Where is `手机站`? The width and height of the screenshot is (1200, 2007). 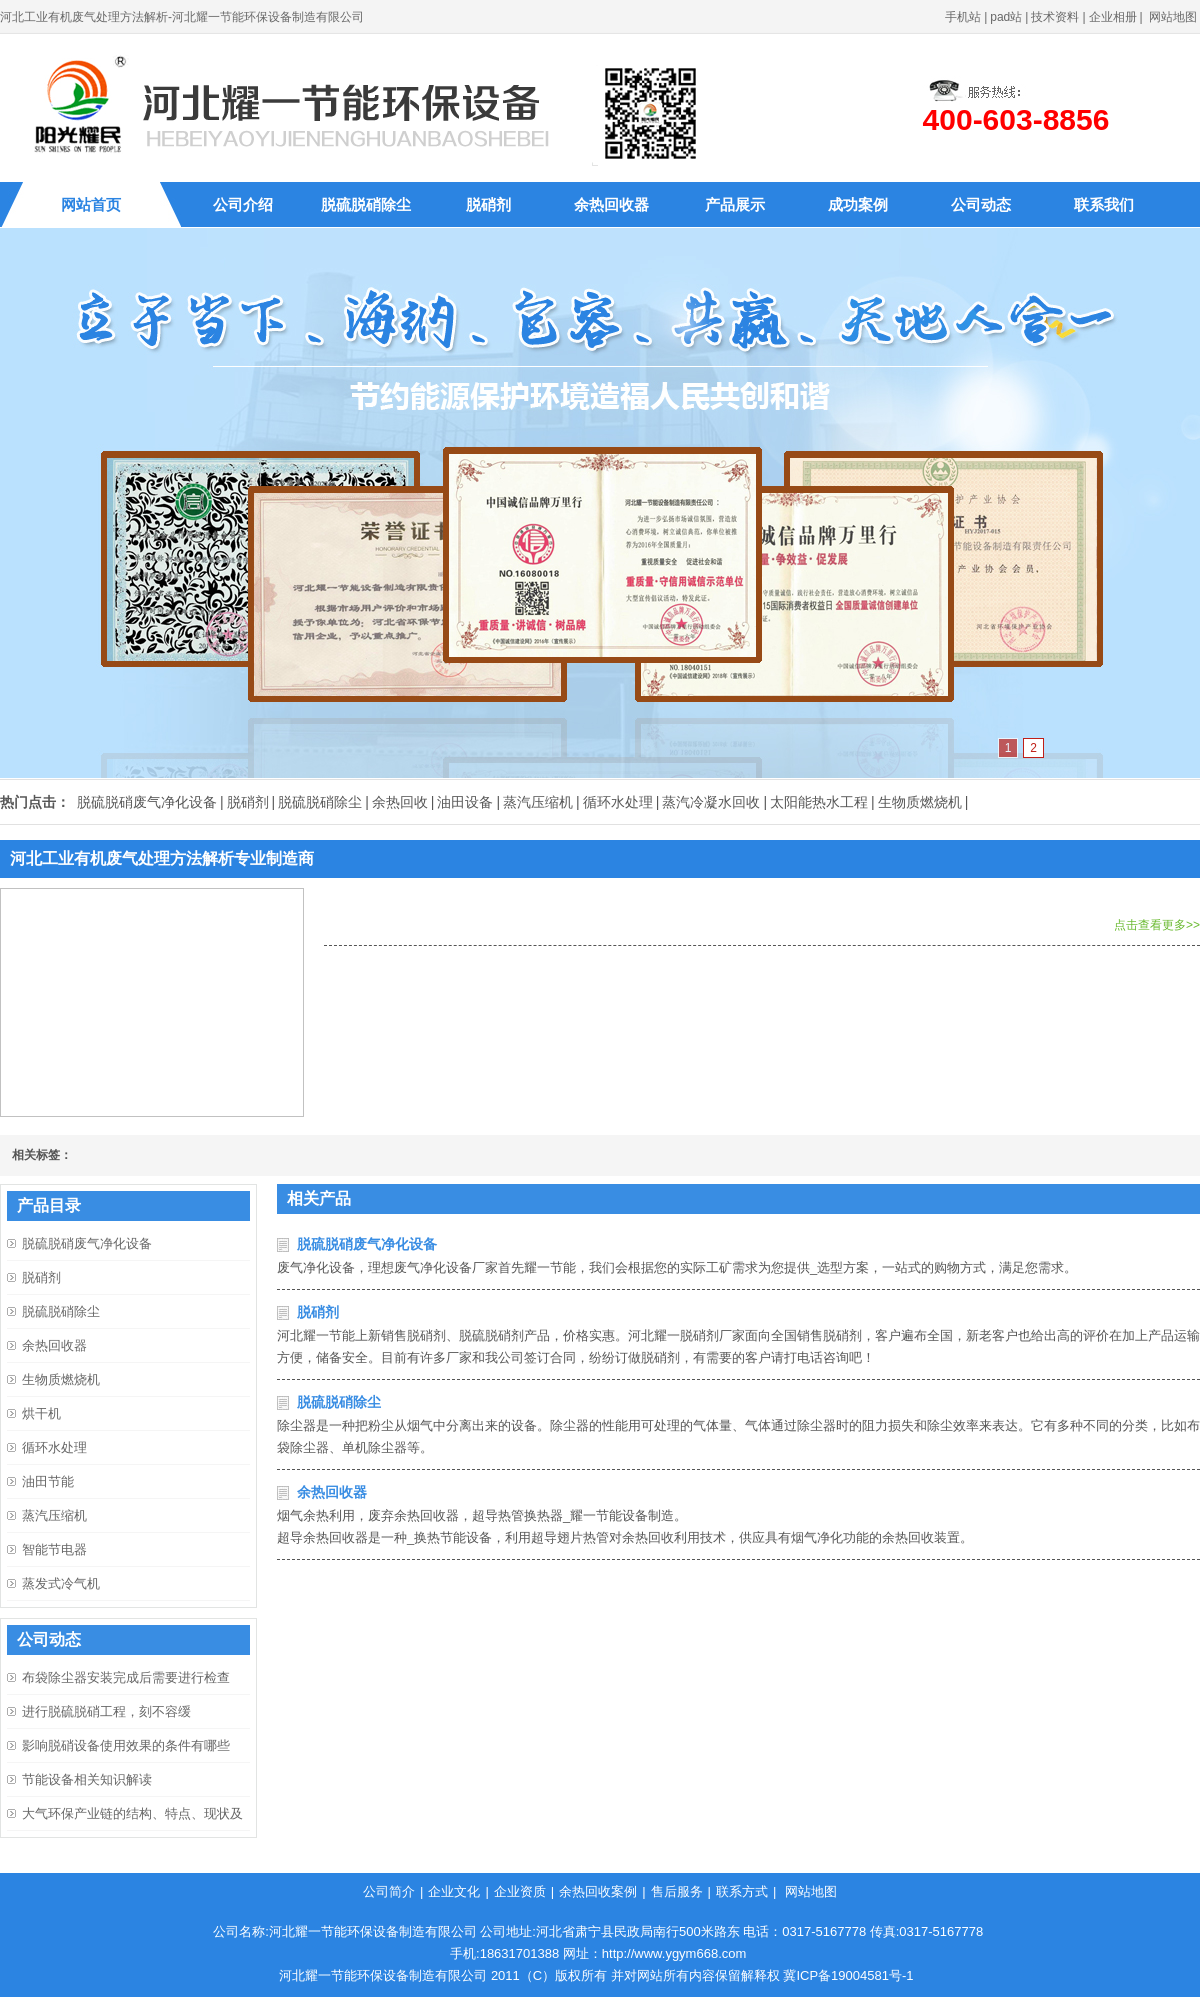
手机站 is located at coordinates (963, 17).